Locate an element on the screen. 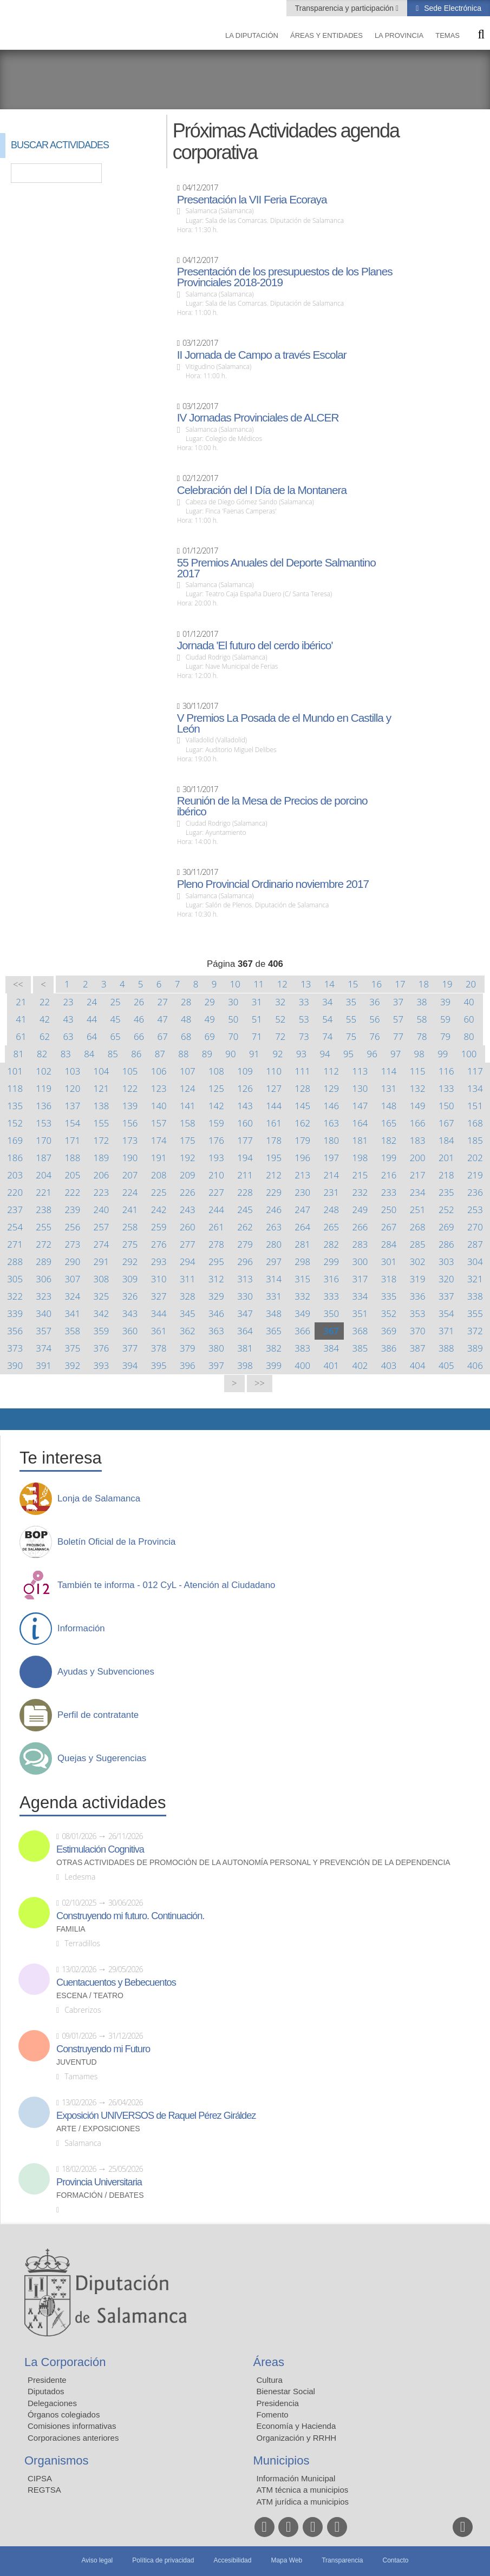  239 is located at coordinates (72, 1209).